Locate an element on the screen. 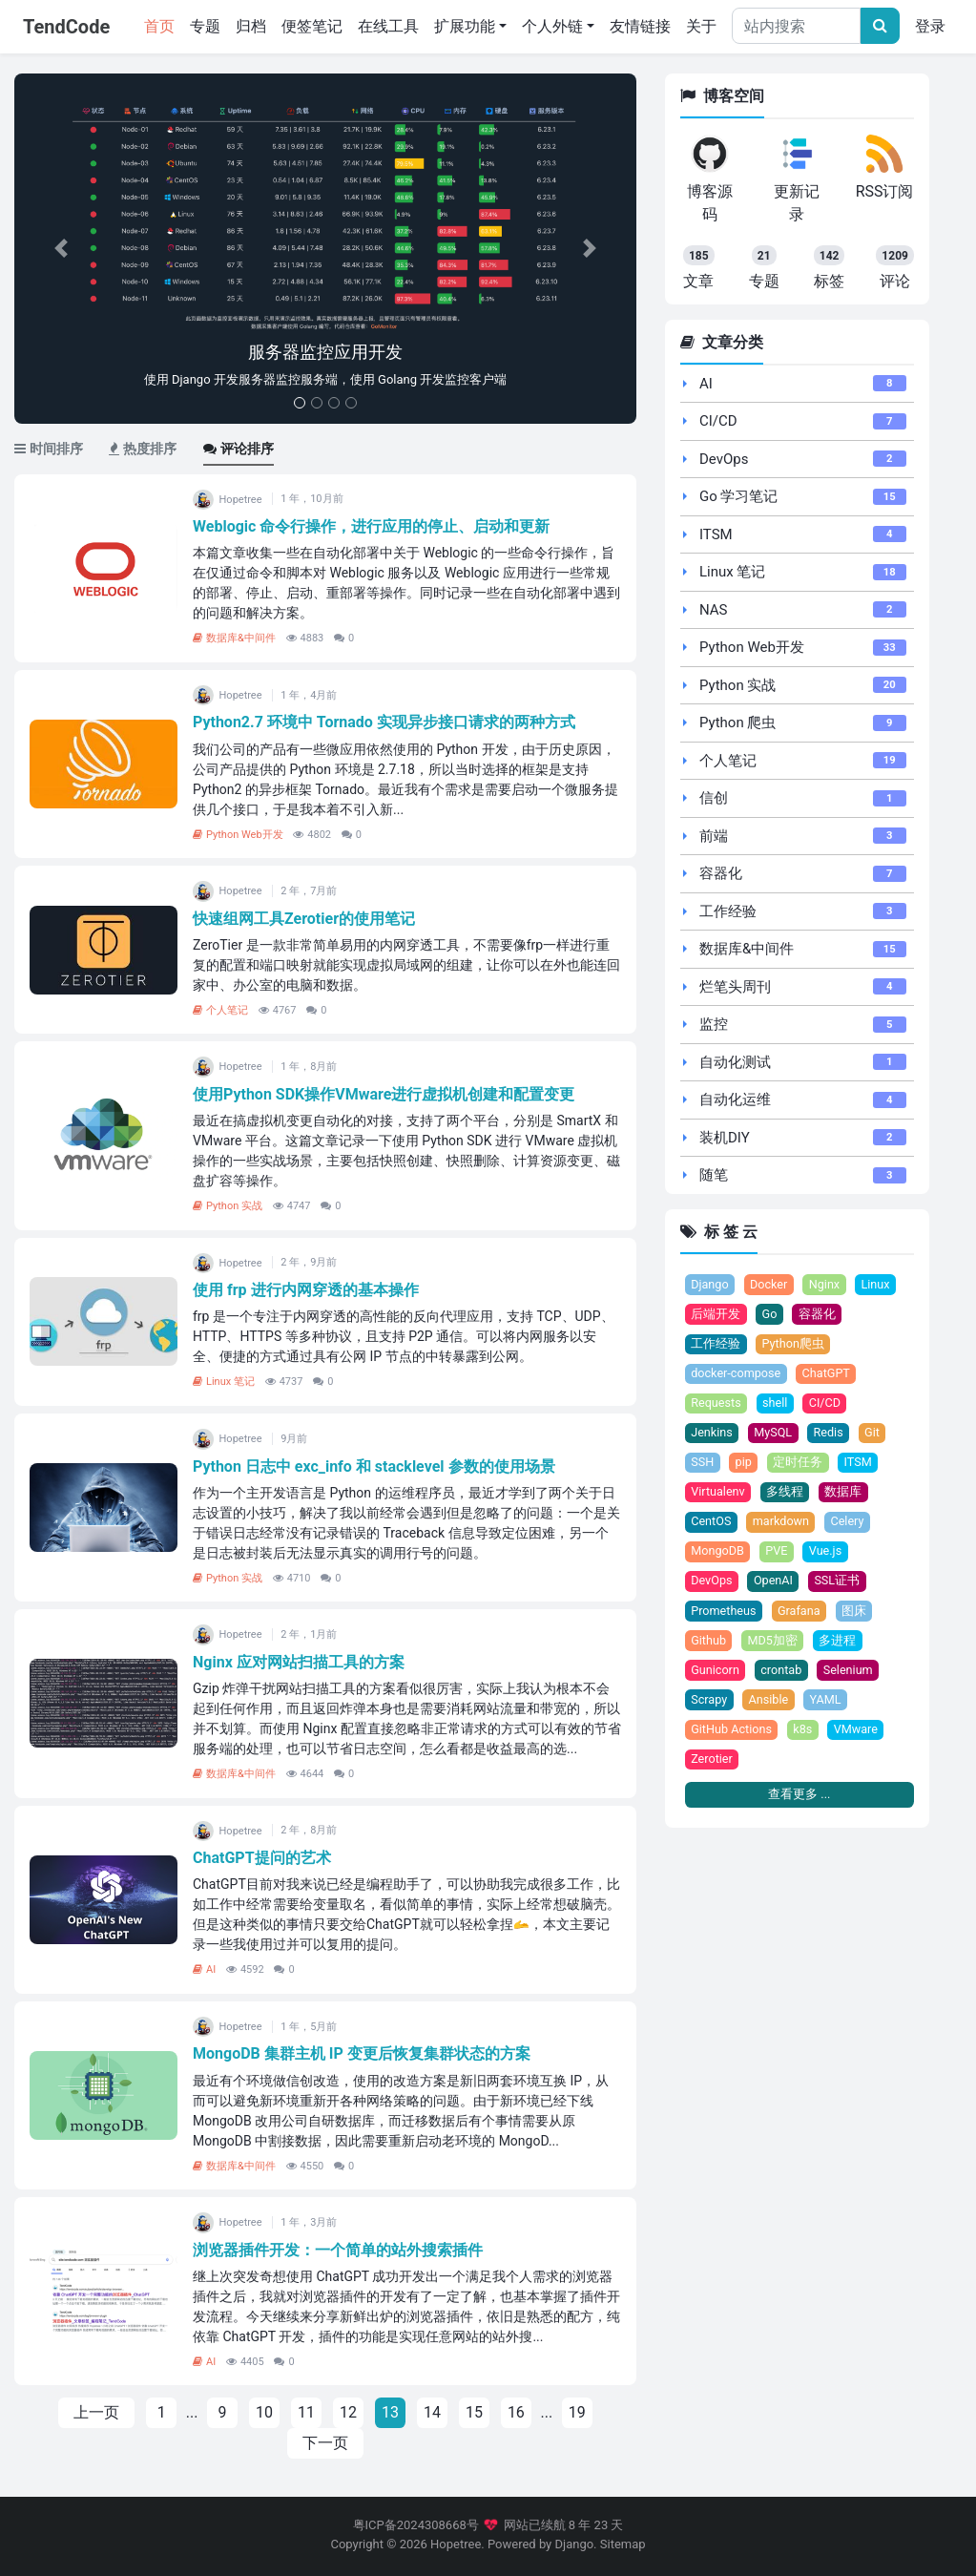 The width and height of the screenshot is (976, 2576). Zerotier is located at coordinates (712, 1763).